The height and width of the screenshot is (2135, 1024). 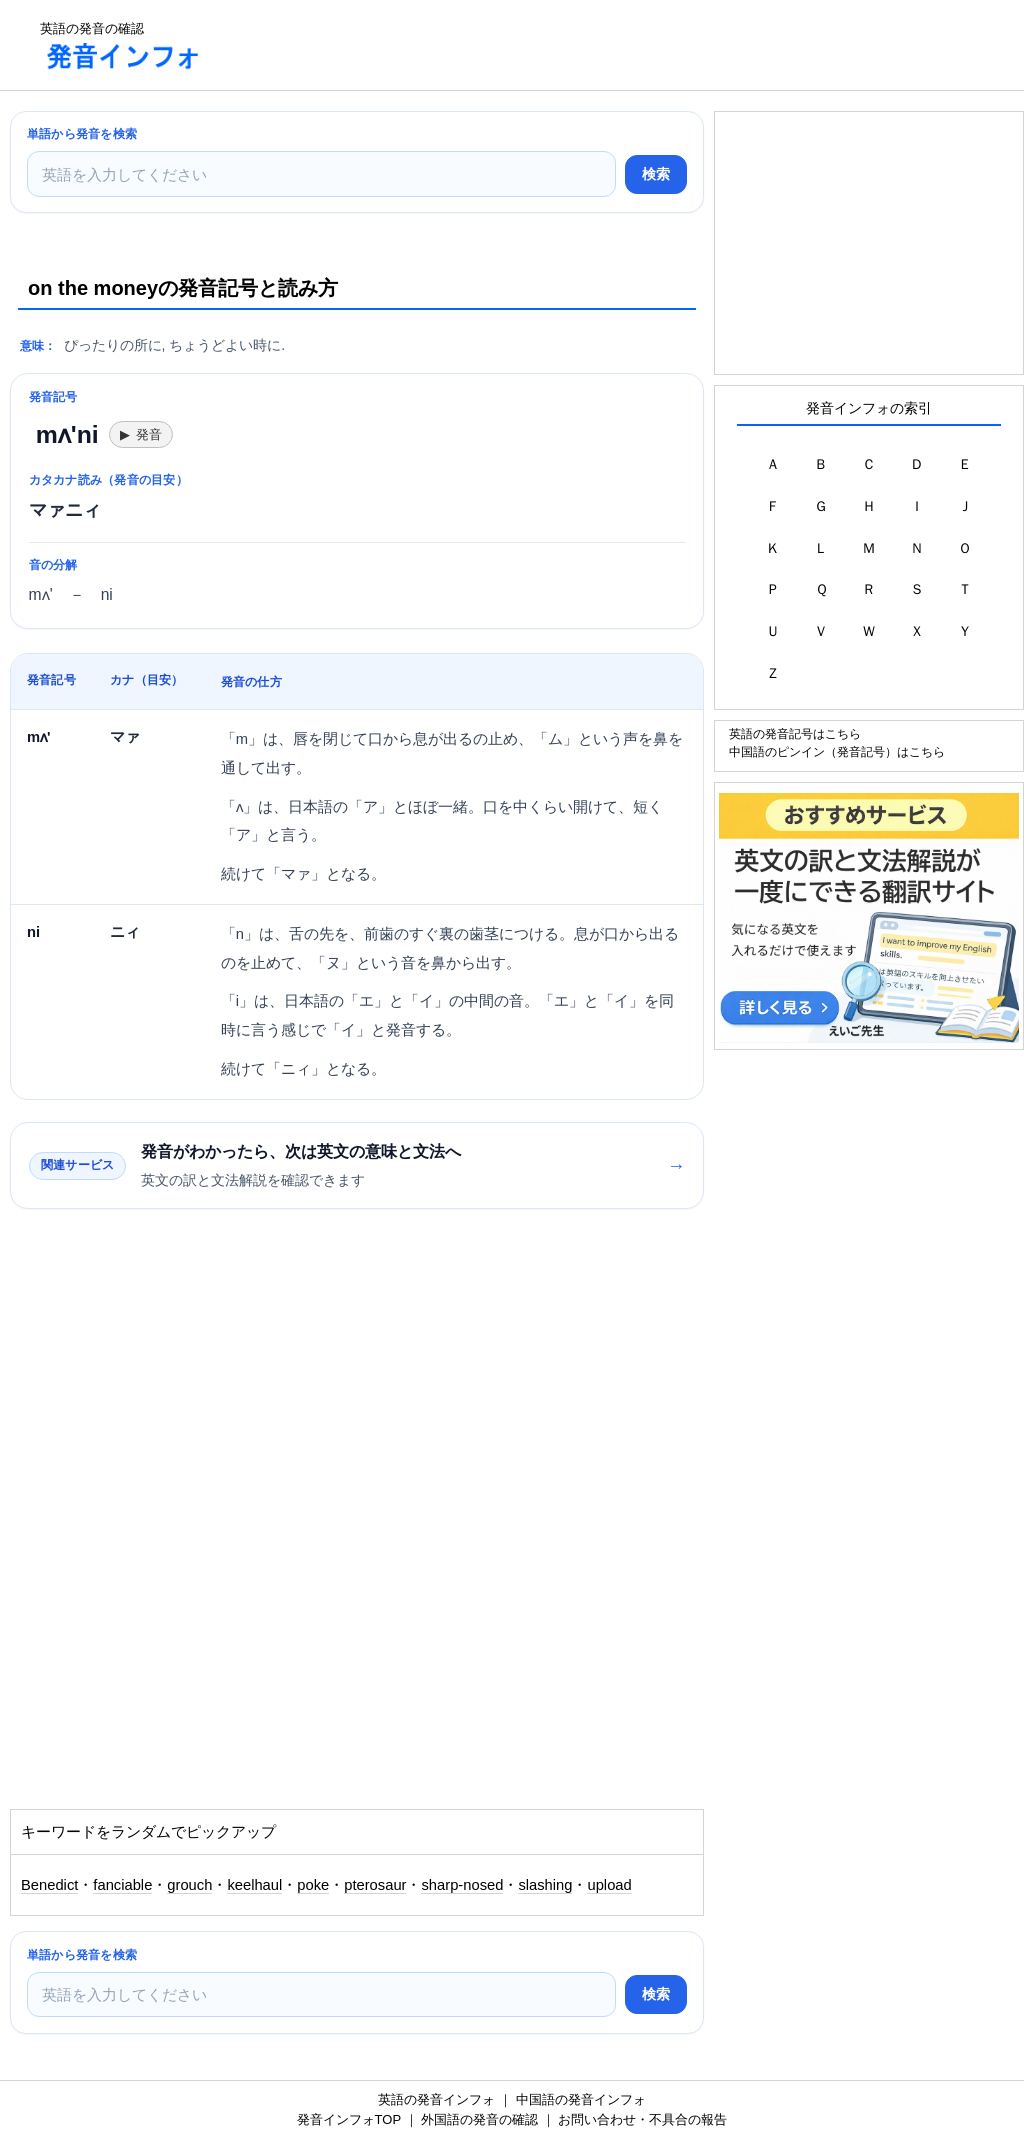 What do you see at coordinates (436, 2099) in the screenshot?
I see `英語の発音インフォ` at bounding box center [436, 2099].